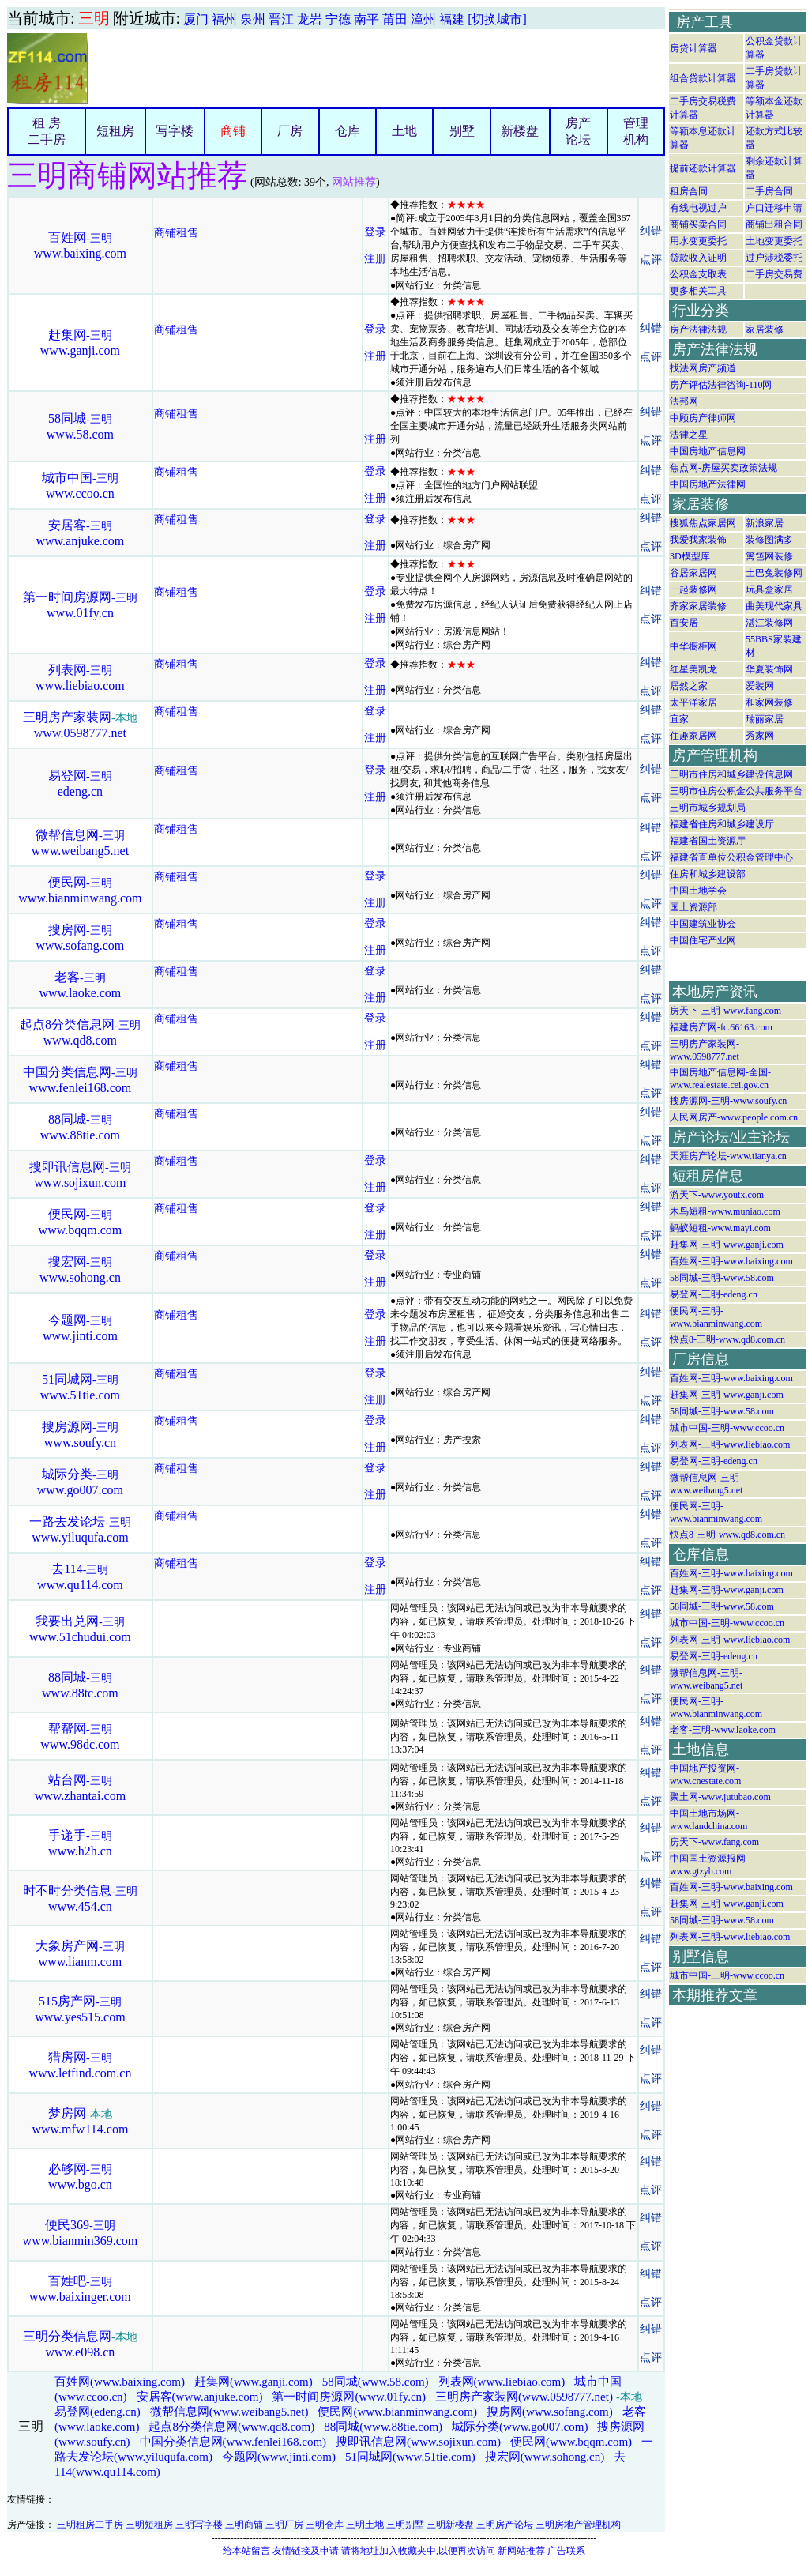  I want to click on 莆田, so click(395, 19).